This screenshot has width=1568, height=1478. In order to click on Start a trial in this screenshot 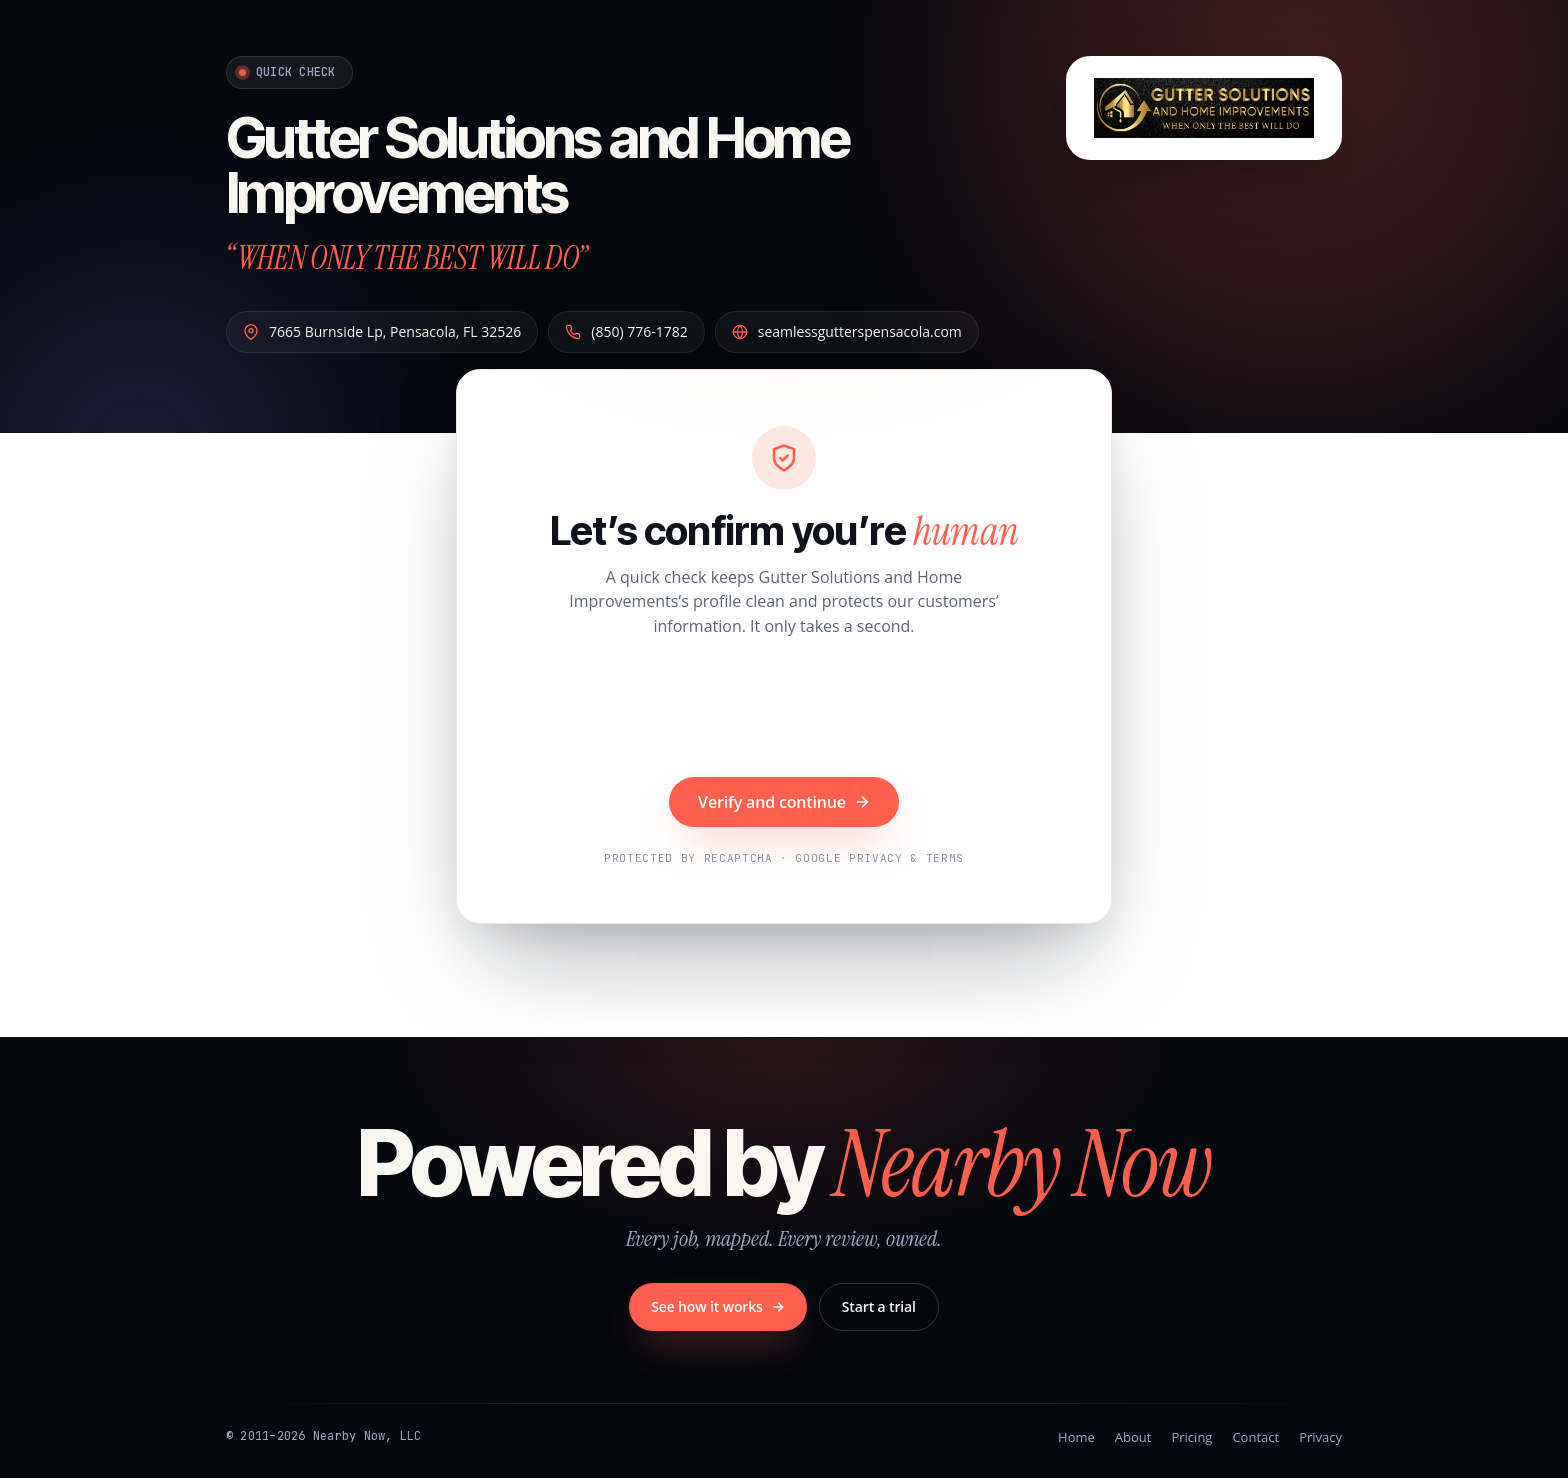, I will do `click(879, 1306)`.